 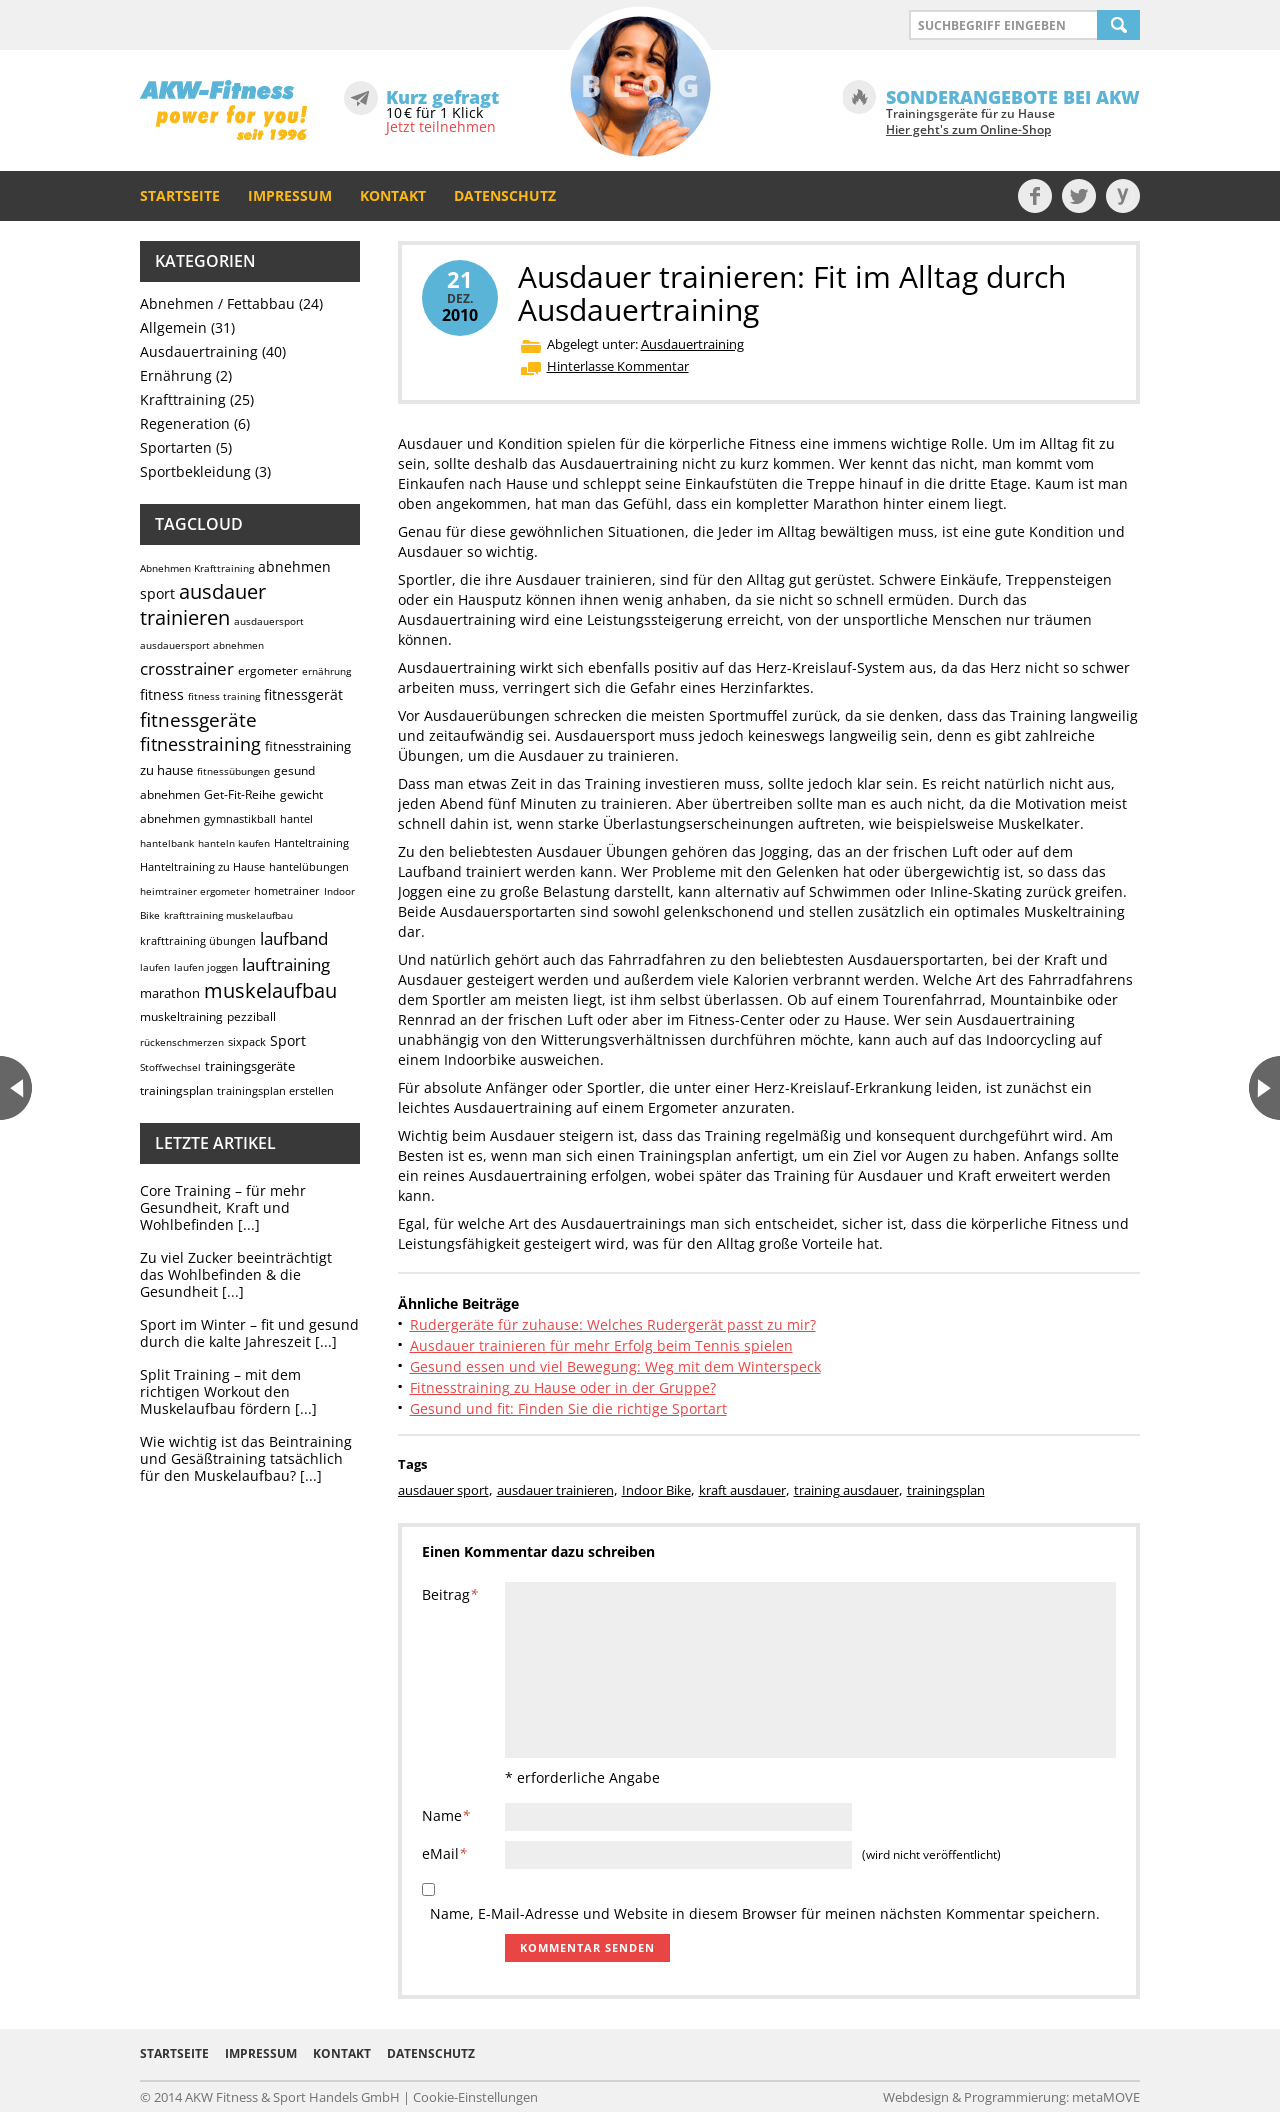 What do you see at coordinates (303, 694) in the screenshot?
I see `fitnessgerät` at bounding box center [303, 694].